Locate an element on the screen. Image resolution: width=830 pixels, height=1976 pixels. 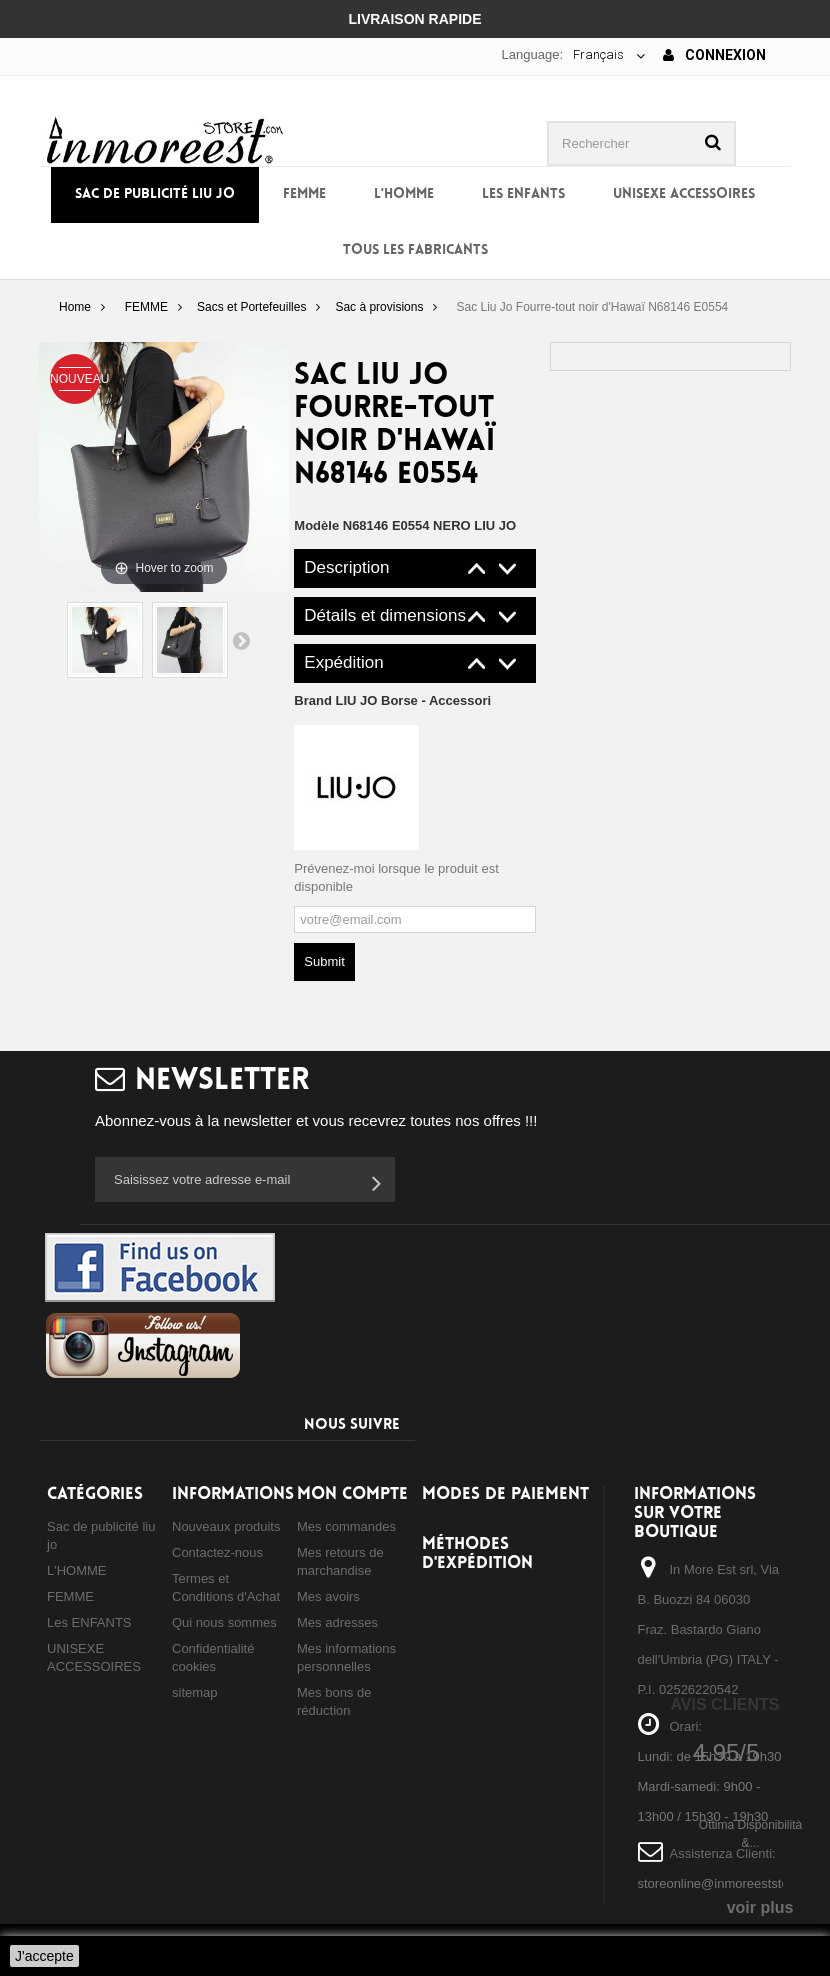
Connexion is located at coordinates (714, 55).